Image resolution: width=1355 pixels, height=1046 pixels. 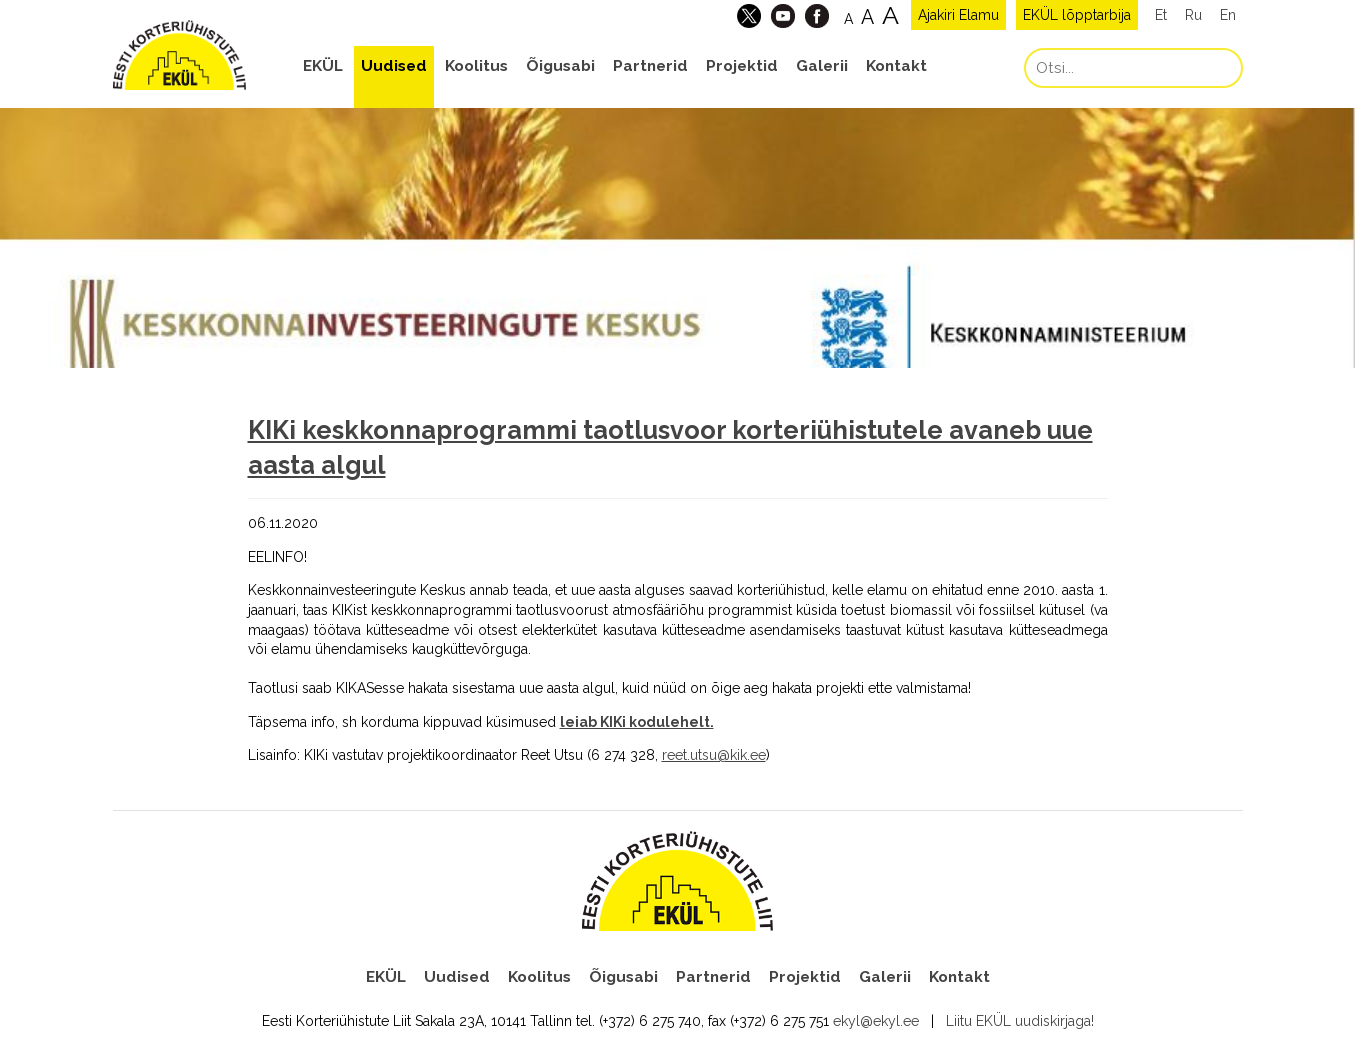 I want to click on Liitu EKÜL uudiskirjaga!, so click(x=1020, y=1021).